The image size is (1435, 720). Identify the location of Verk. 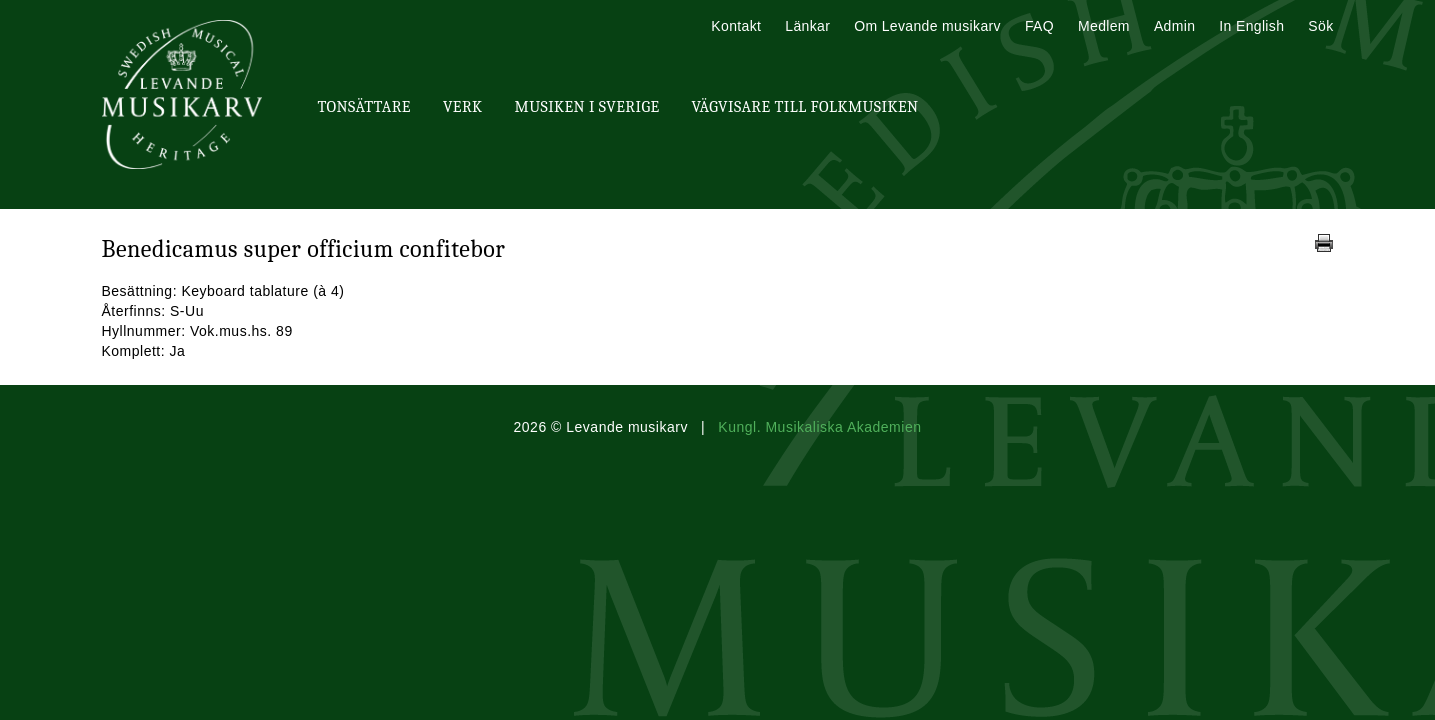
(463, 107).